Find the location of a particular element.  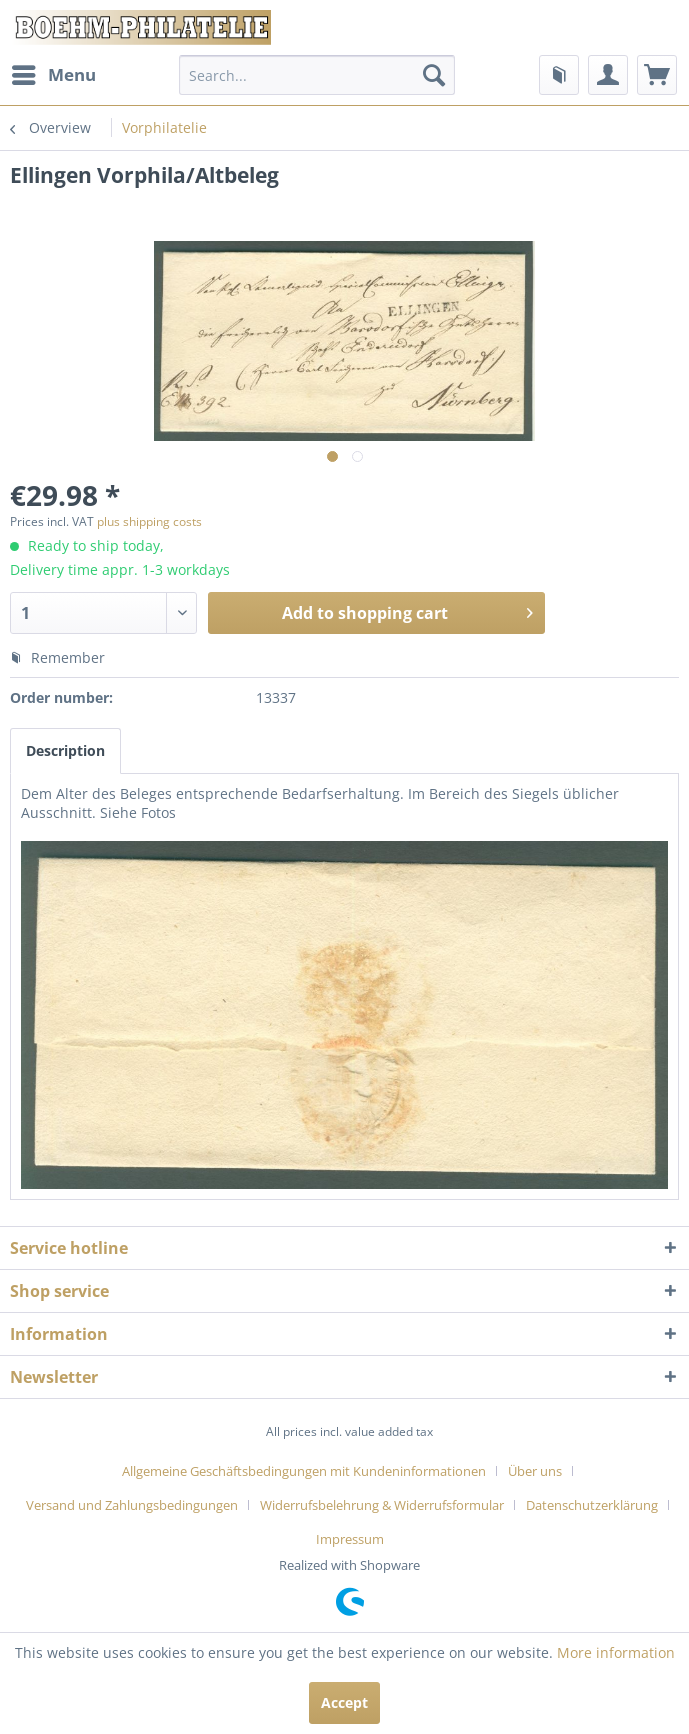

Accept is located at coordinates (344, 1702).